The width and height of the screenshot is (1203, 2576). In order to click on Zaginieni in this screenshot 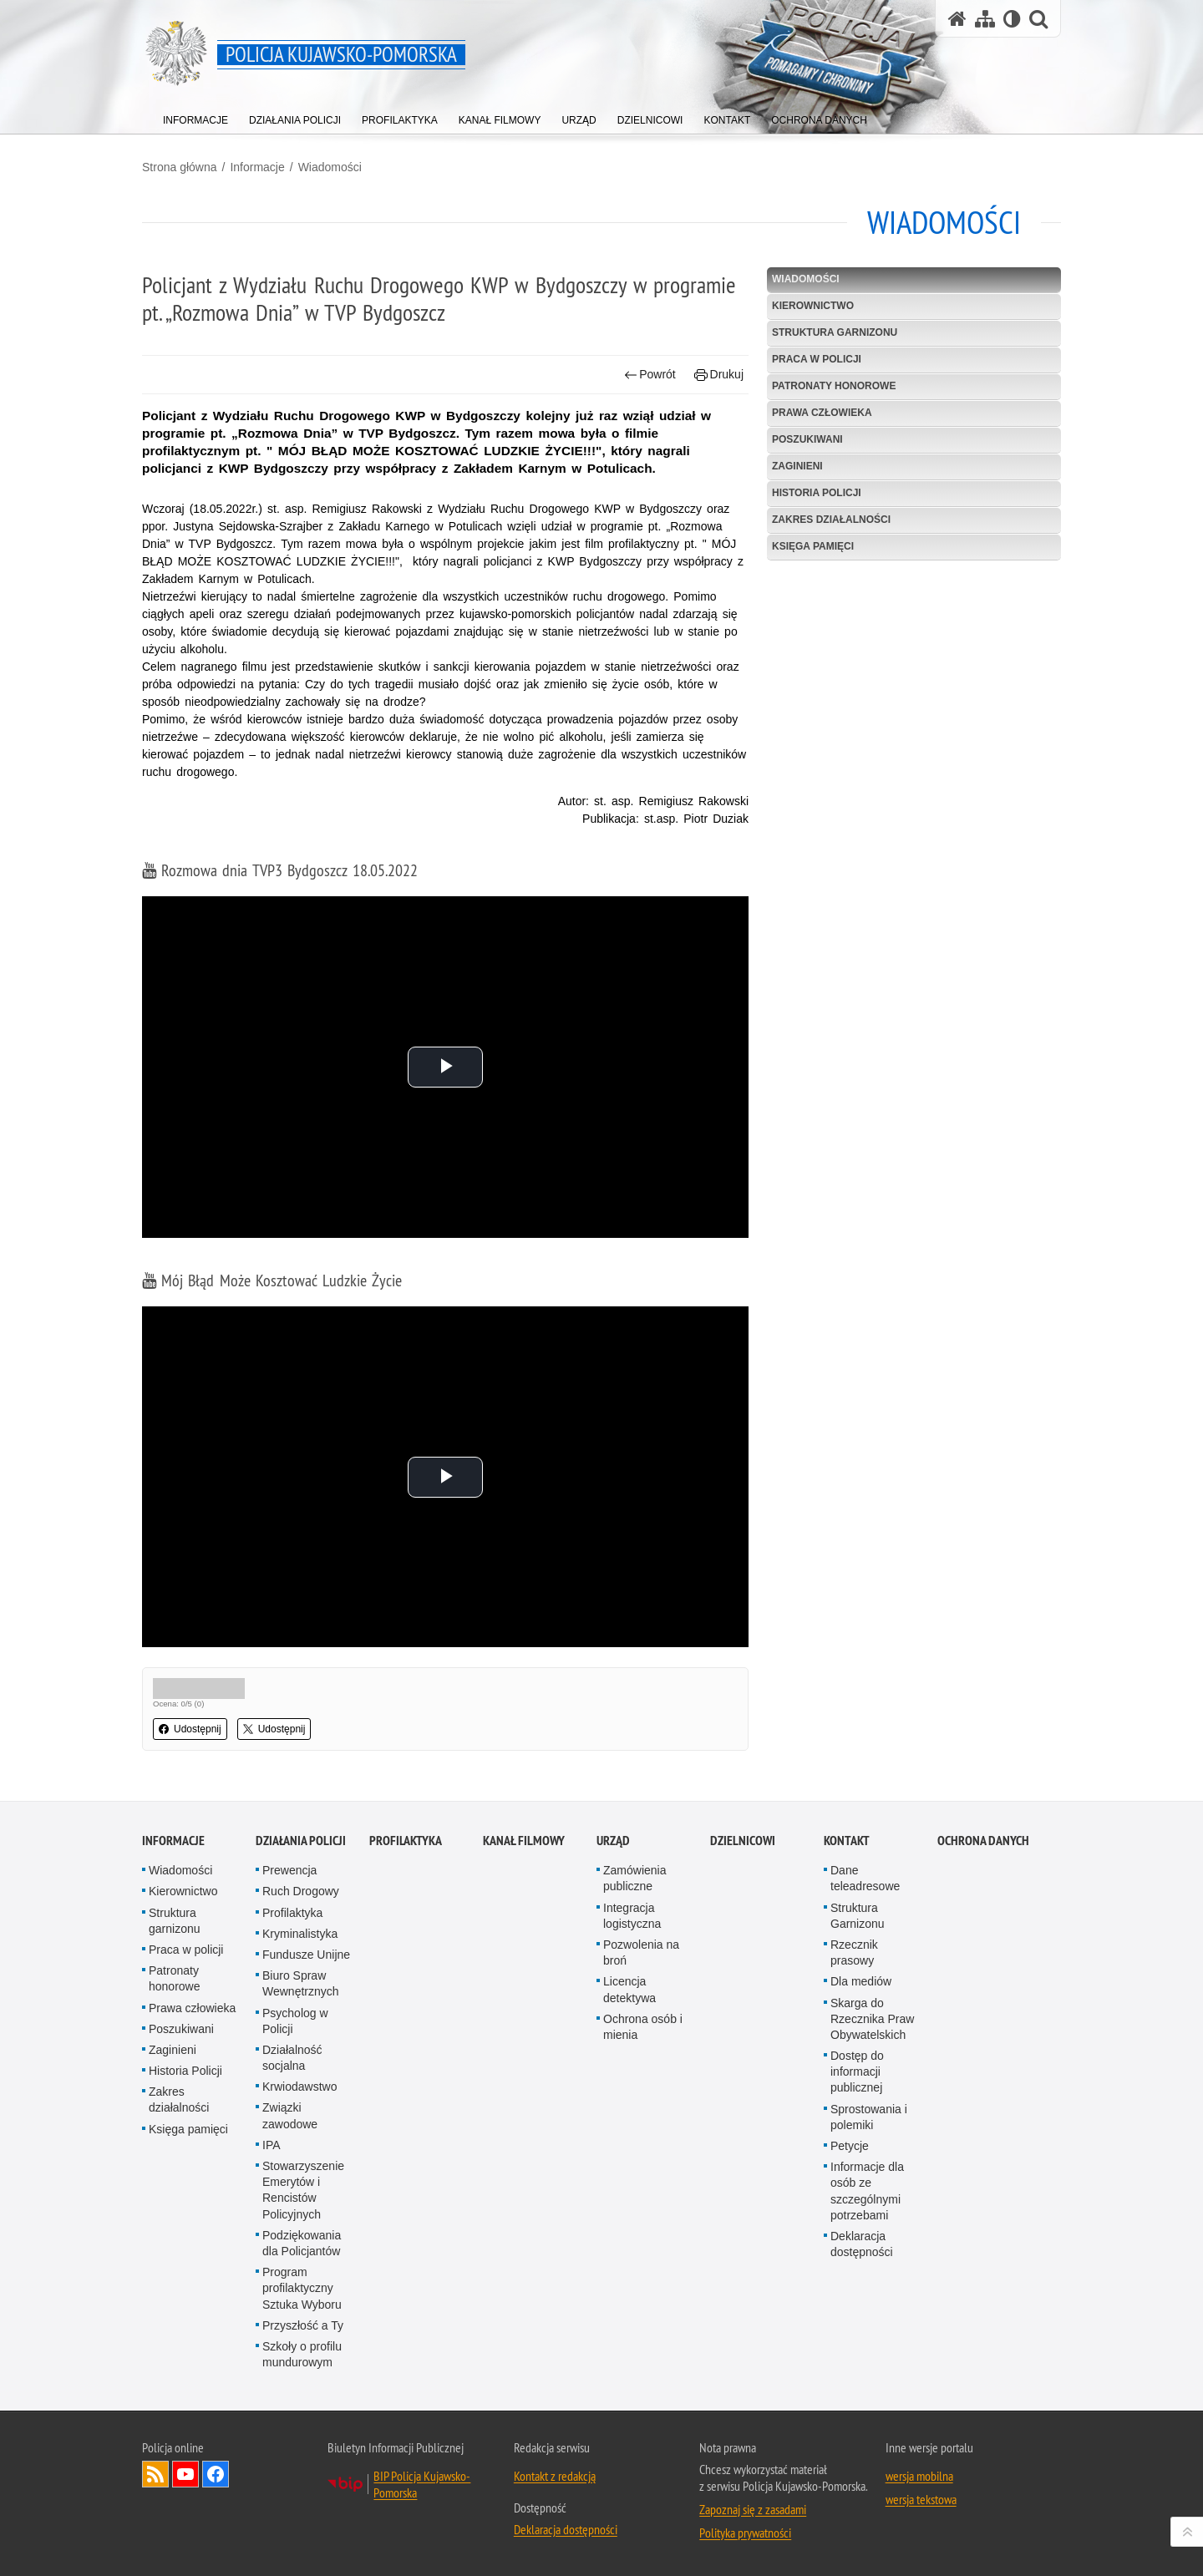, I will do `click(797, 466)`.